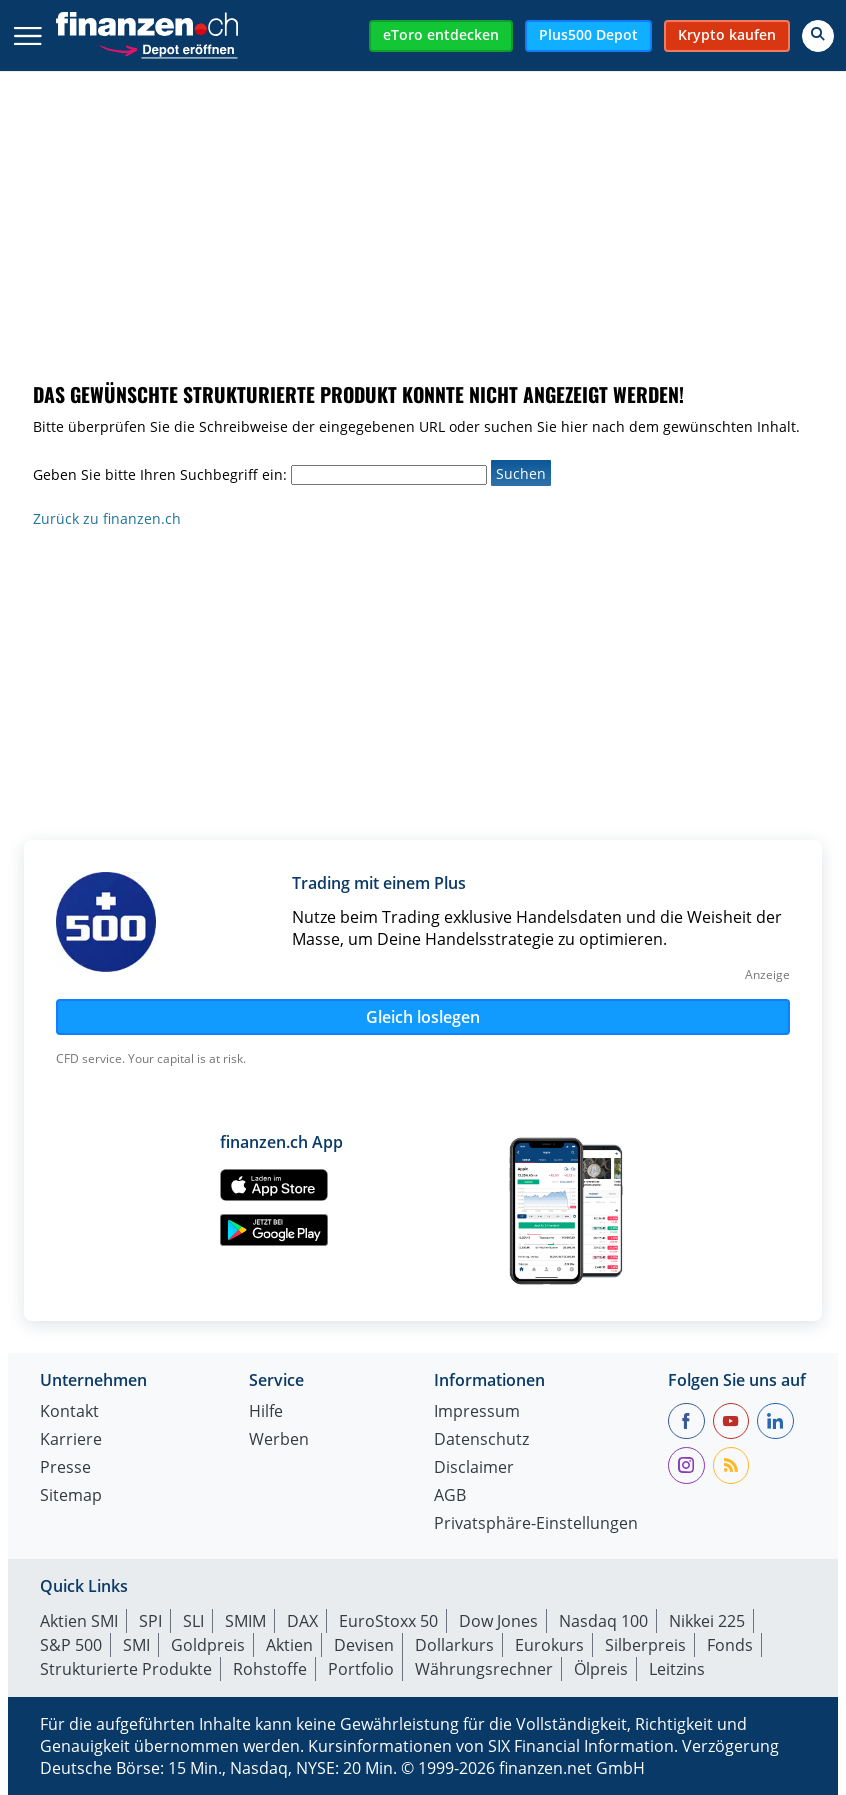 This screenshot has width=846, height=1795. Describe the element at coordinates (126, 1669) in the screenshot. I see `Strukturierte Produkte` at that location.